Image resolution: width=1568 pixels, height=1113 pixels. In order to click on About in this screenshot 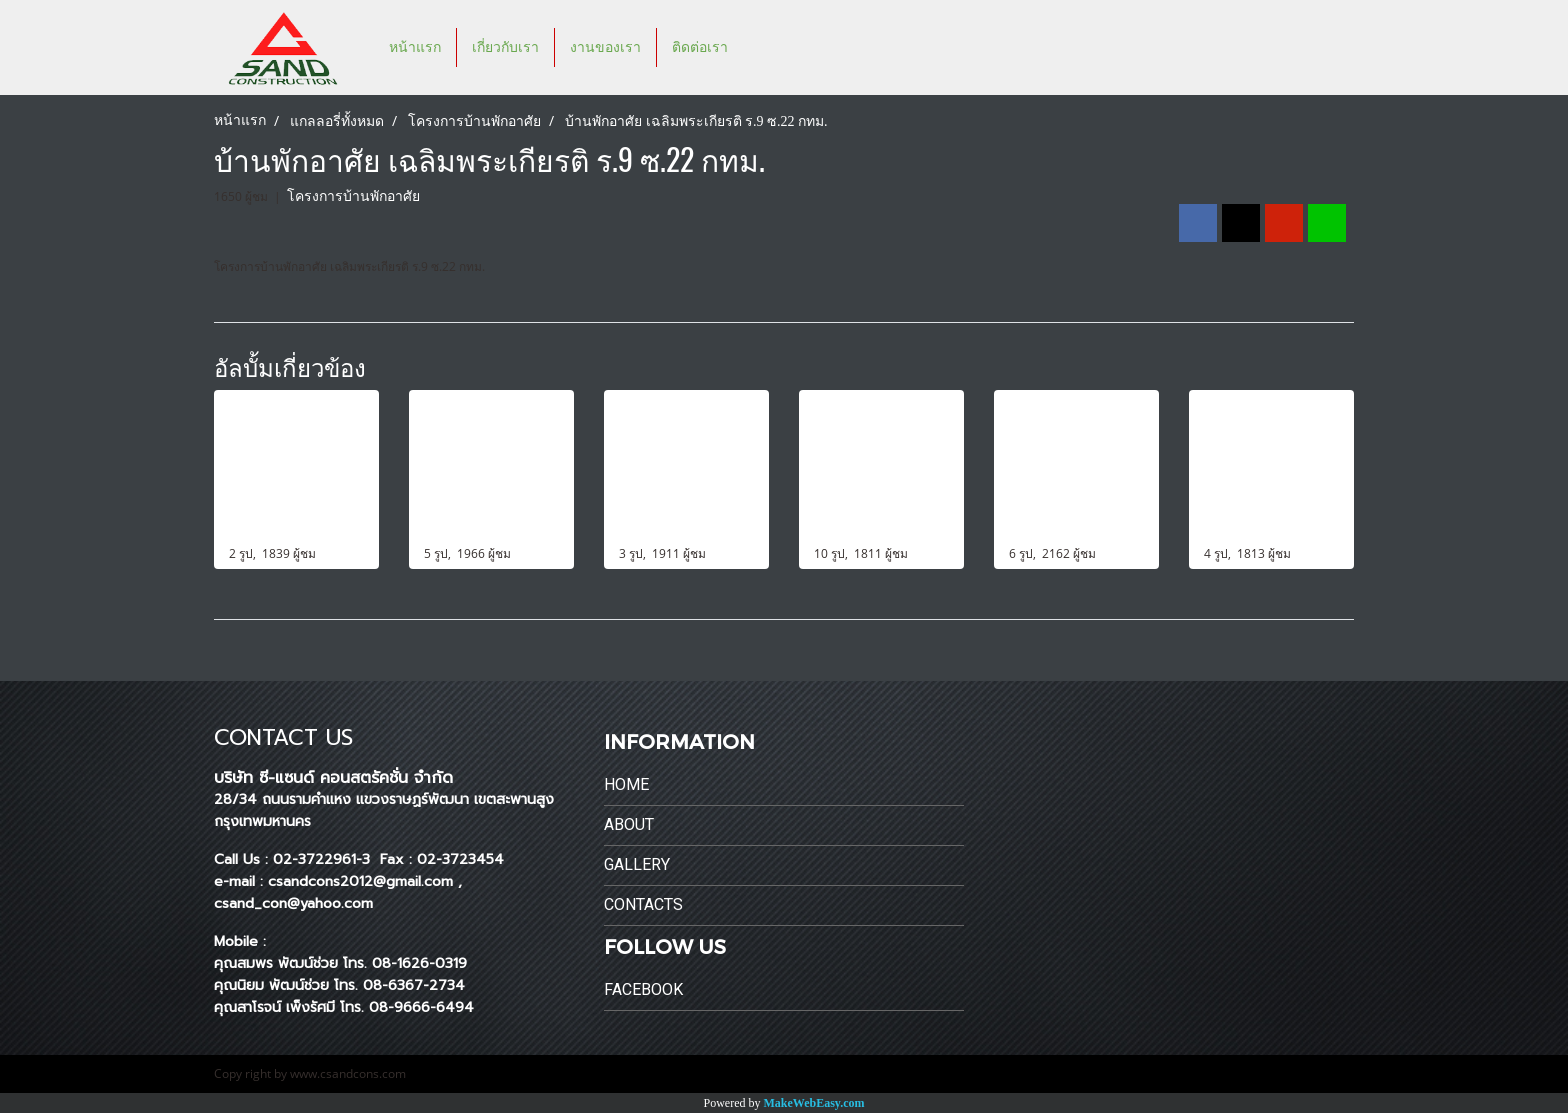, I will do `click(629, 824)`.